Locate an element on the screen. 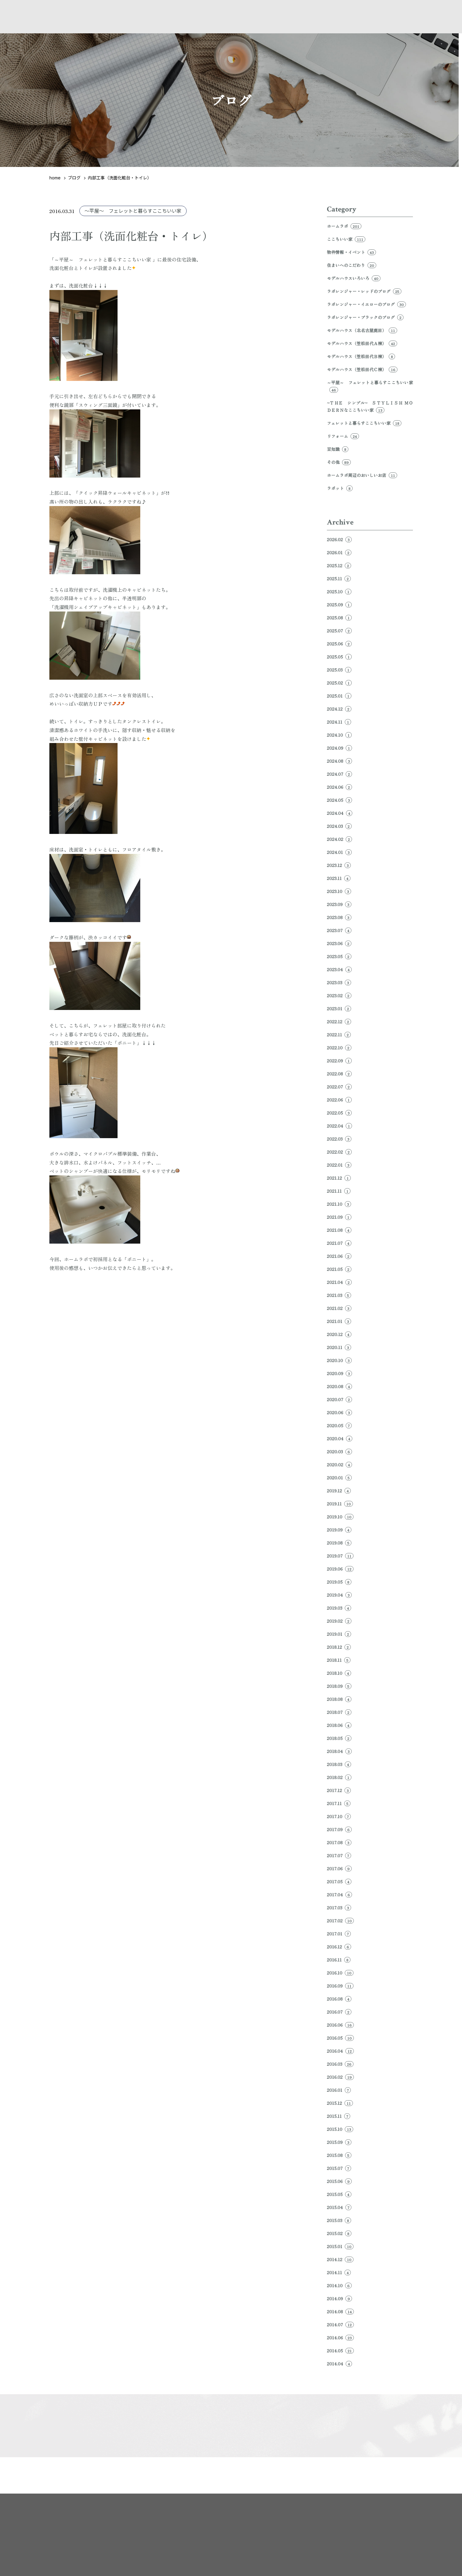 The width and height of the screenshot is (462, 2576). 2018.06 is located at coordinates (339, 1725).